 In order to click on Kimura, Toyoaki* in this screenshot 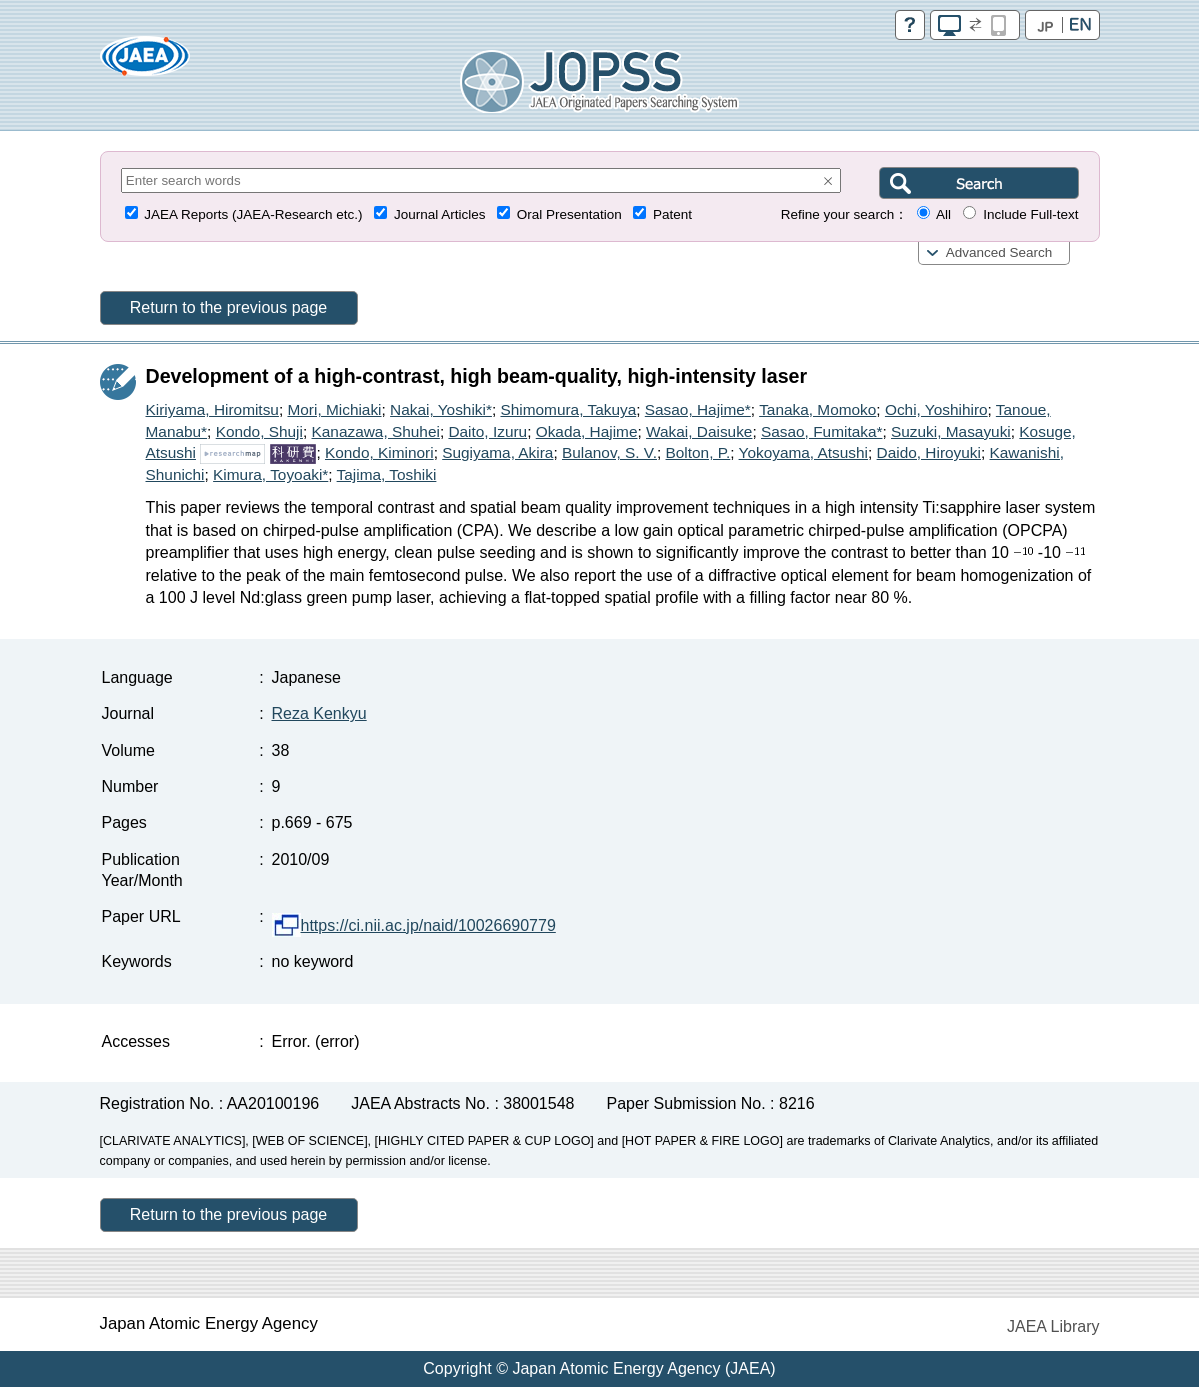, I will do `click(270, 474)`.